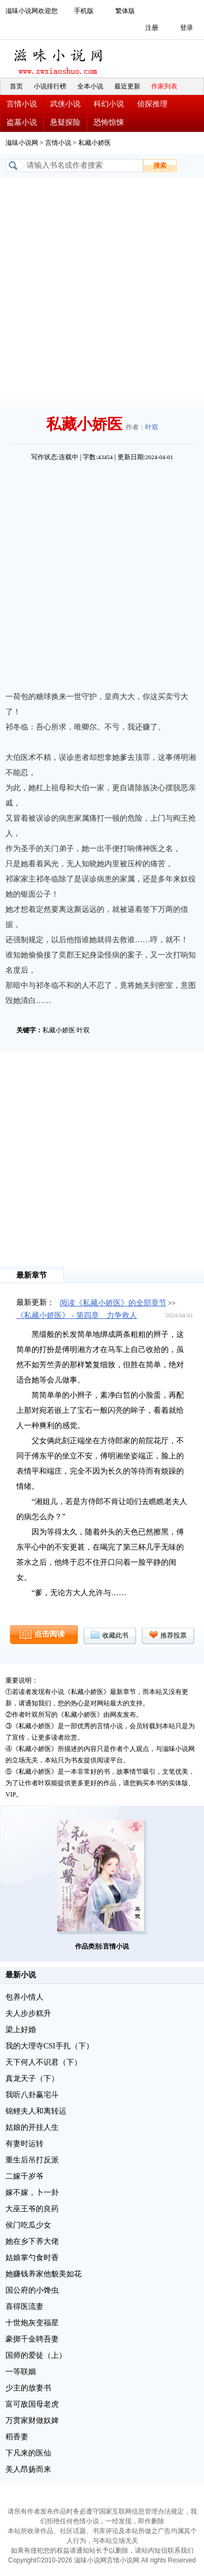 The width and height of the screenshot is (204, 2576). I want to click on 国公府的小馋虫, so click(32, 2290).